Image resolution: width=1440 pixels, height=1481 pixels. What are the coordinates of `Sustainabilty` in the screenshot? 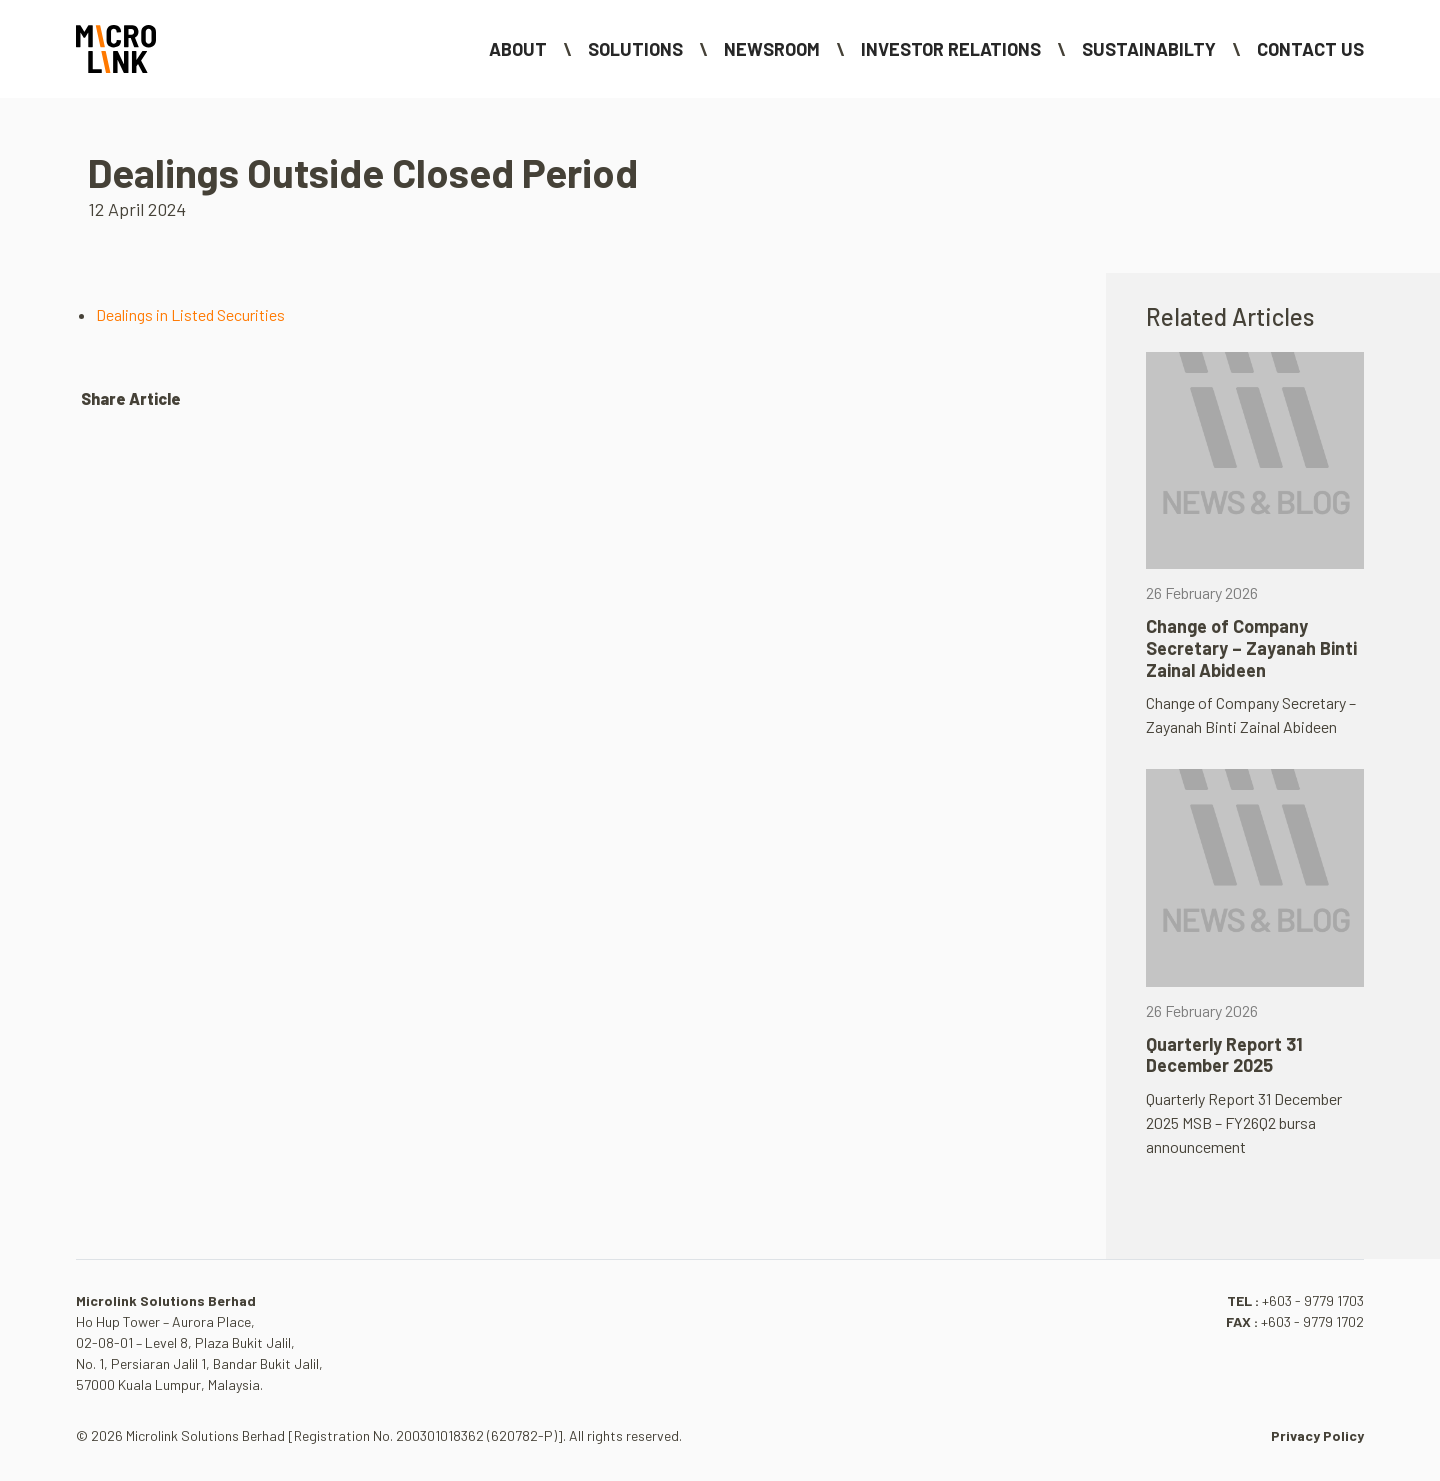 It's located at (1149, 49).